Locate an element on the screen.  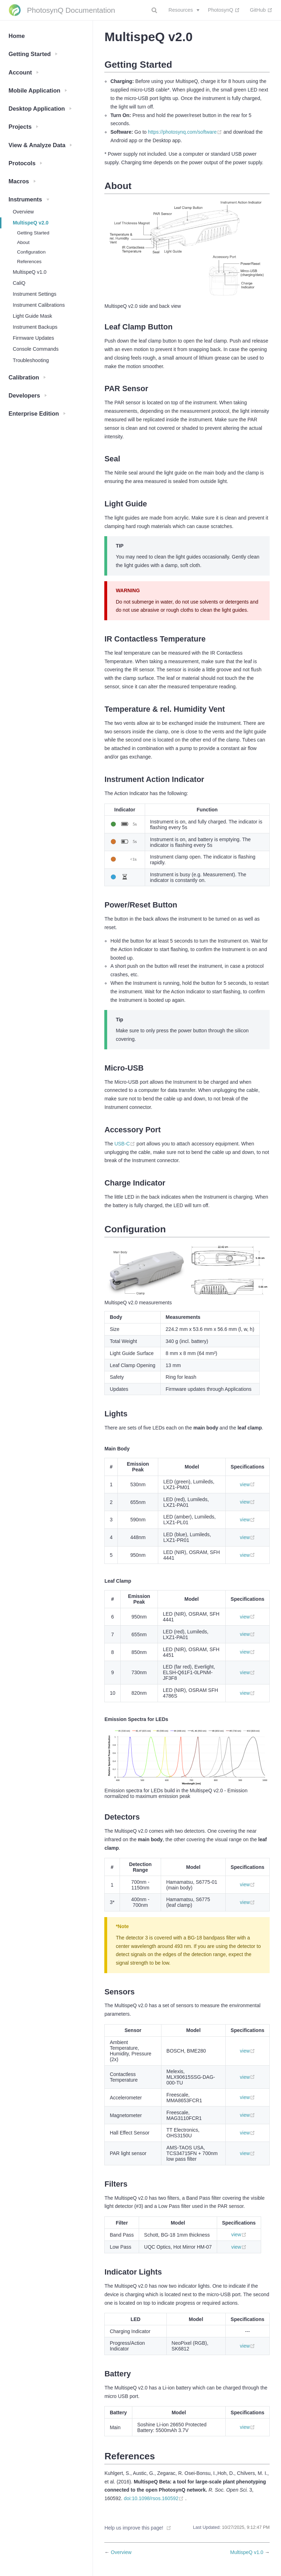
[combobox] is located at coordinates (155, 10).